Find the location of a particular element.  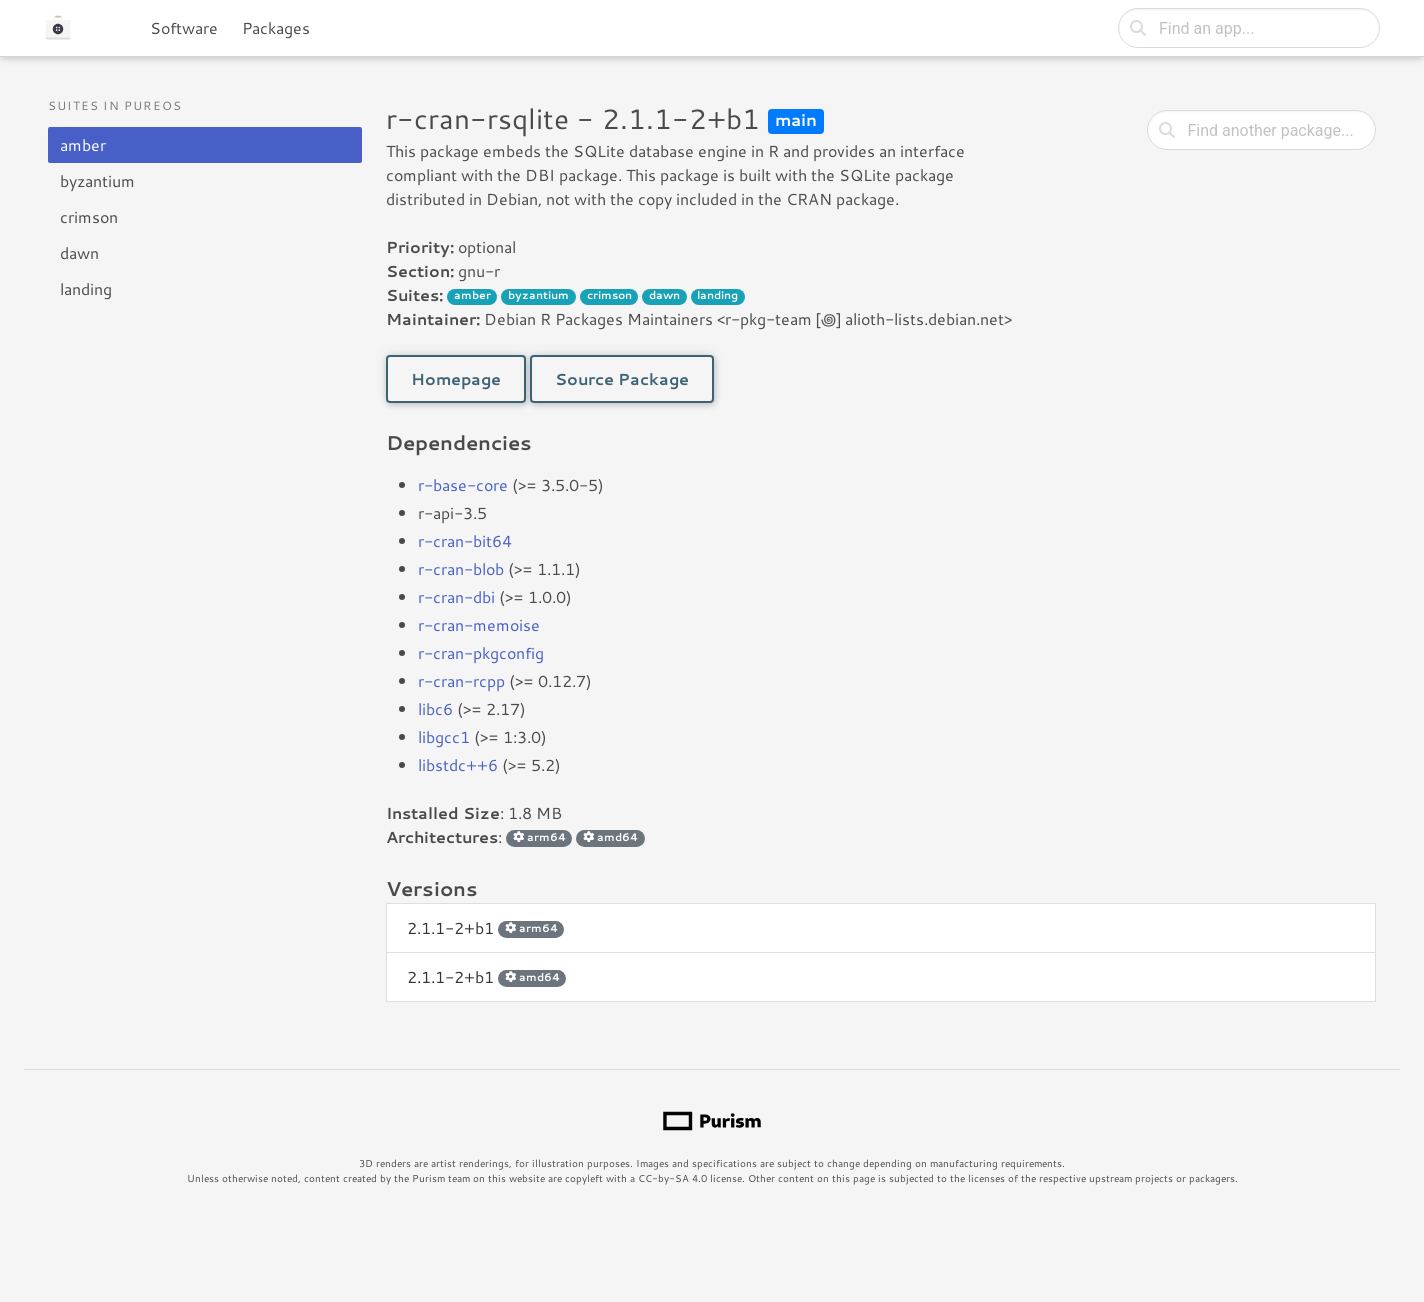

r-cran-blob is located at coordinates (461, 568).